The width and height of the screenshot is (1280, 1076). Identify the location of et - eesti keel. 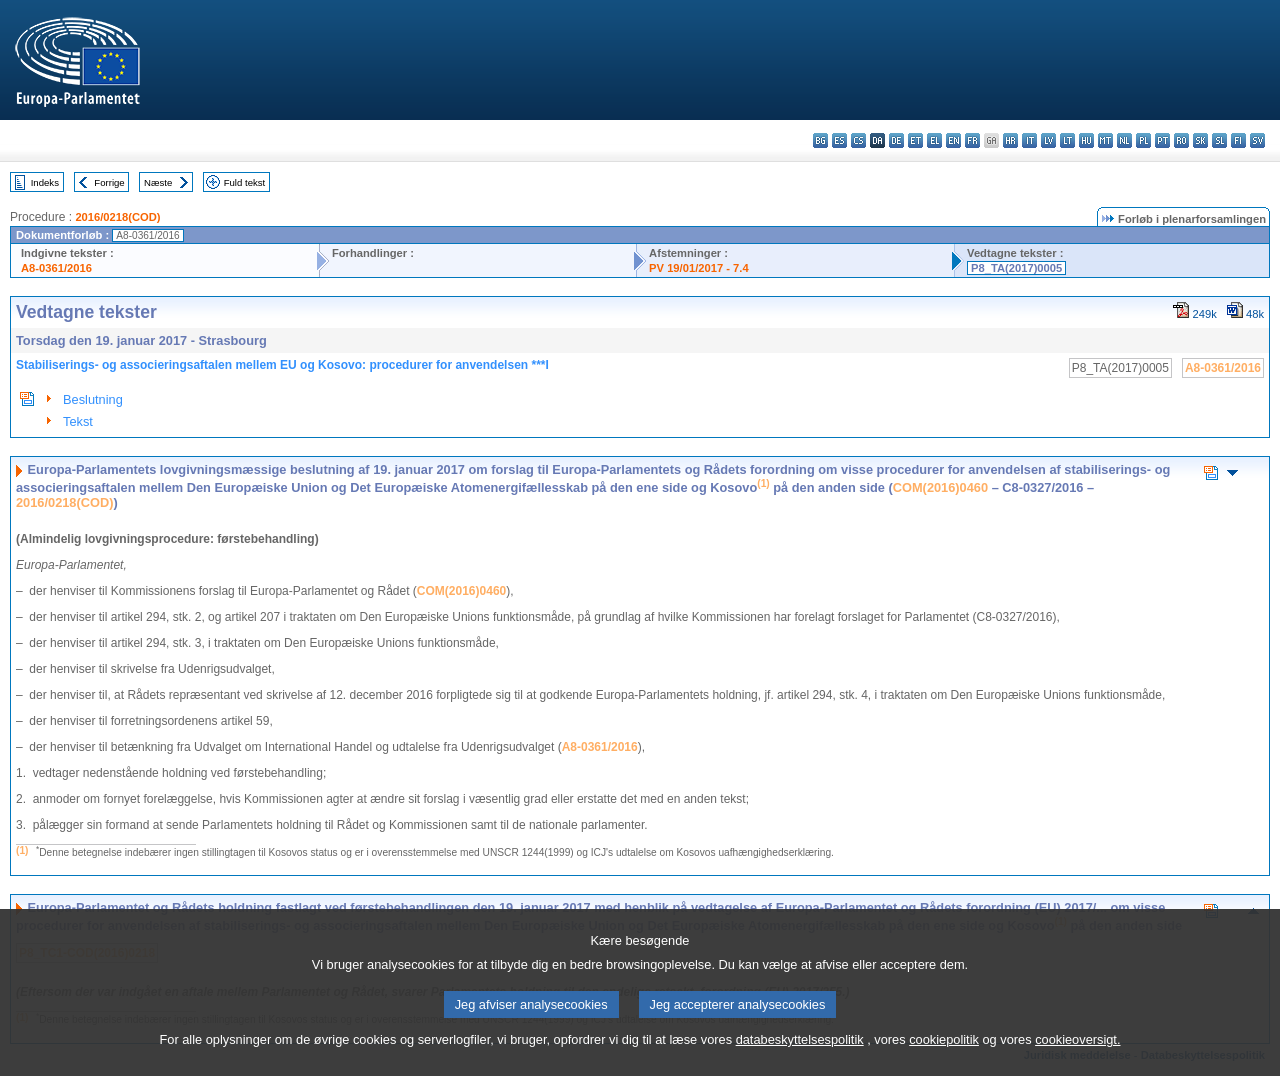
(915, 140).